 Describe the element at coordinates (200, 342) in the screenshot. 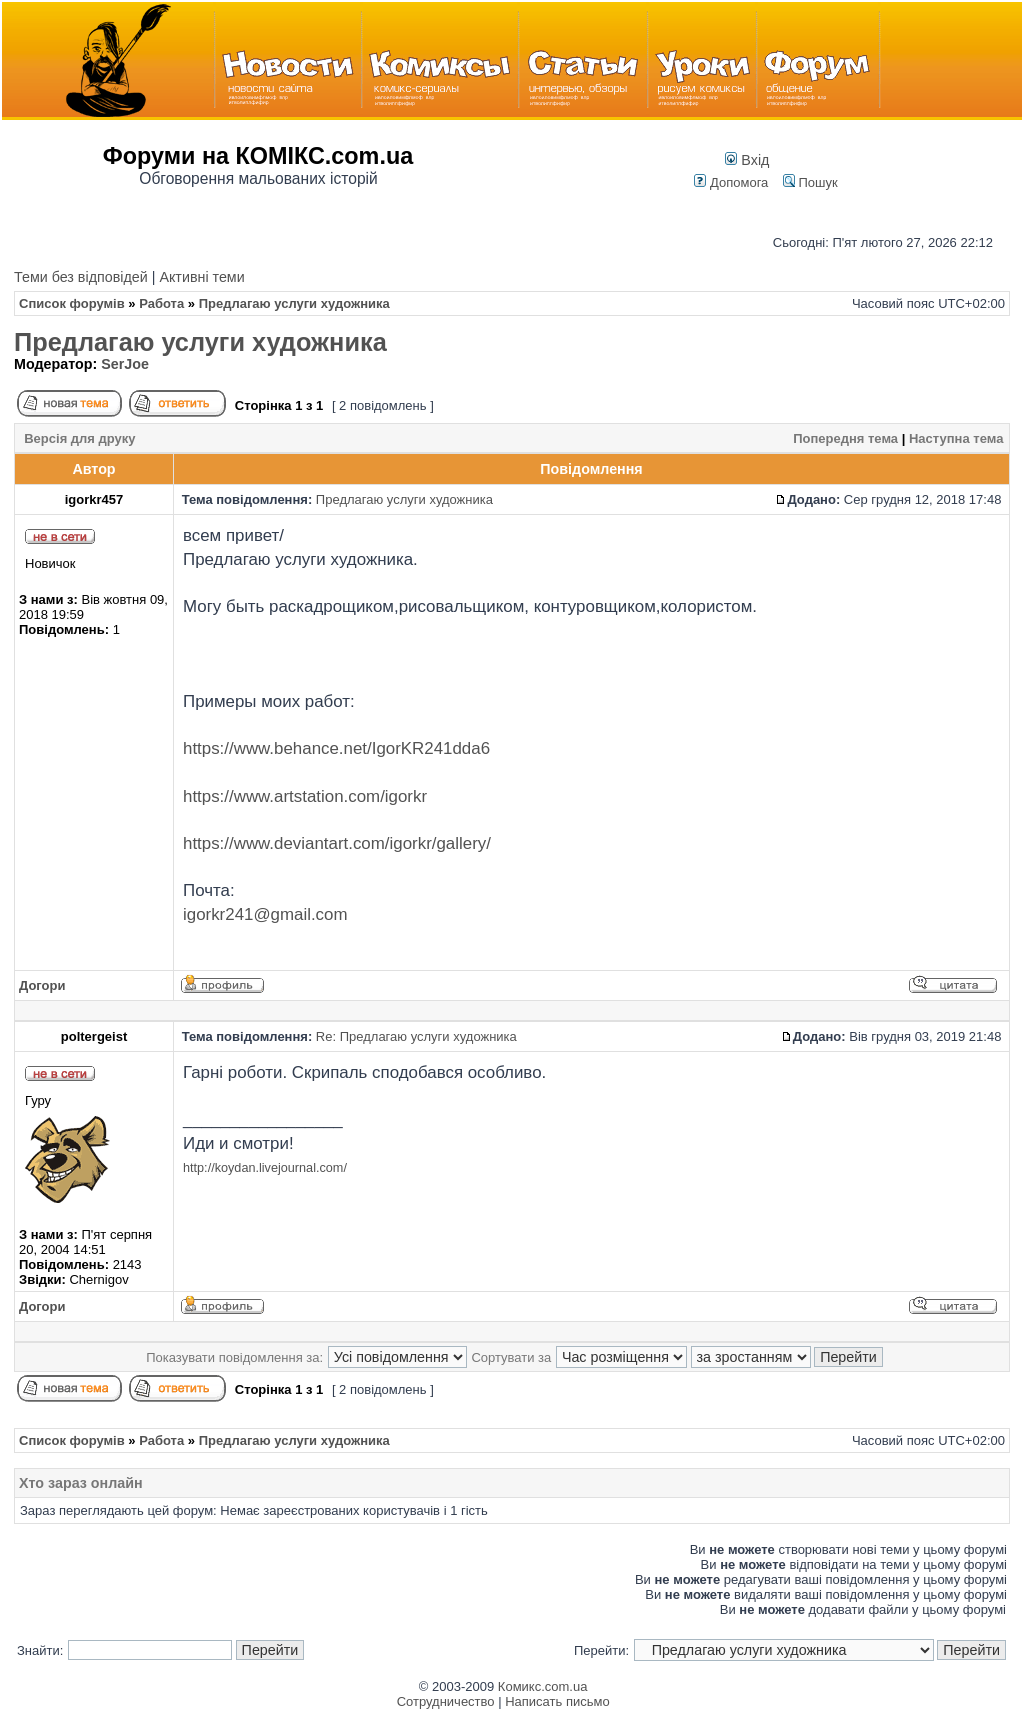

I see `Предлагаю услуги художника` at that location.